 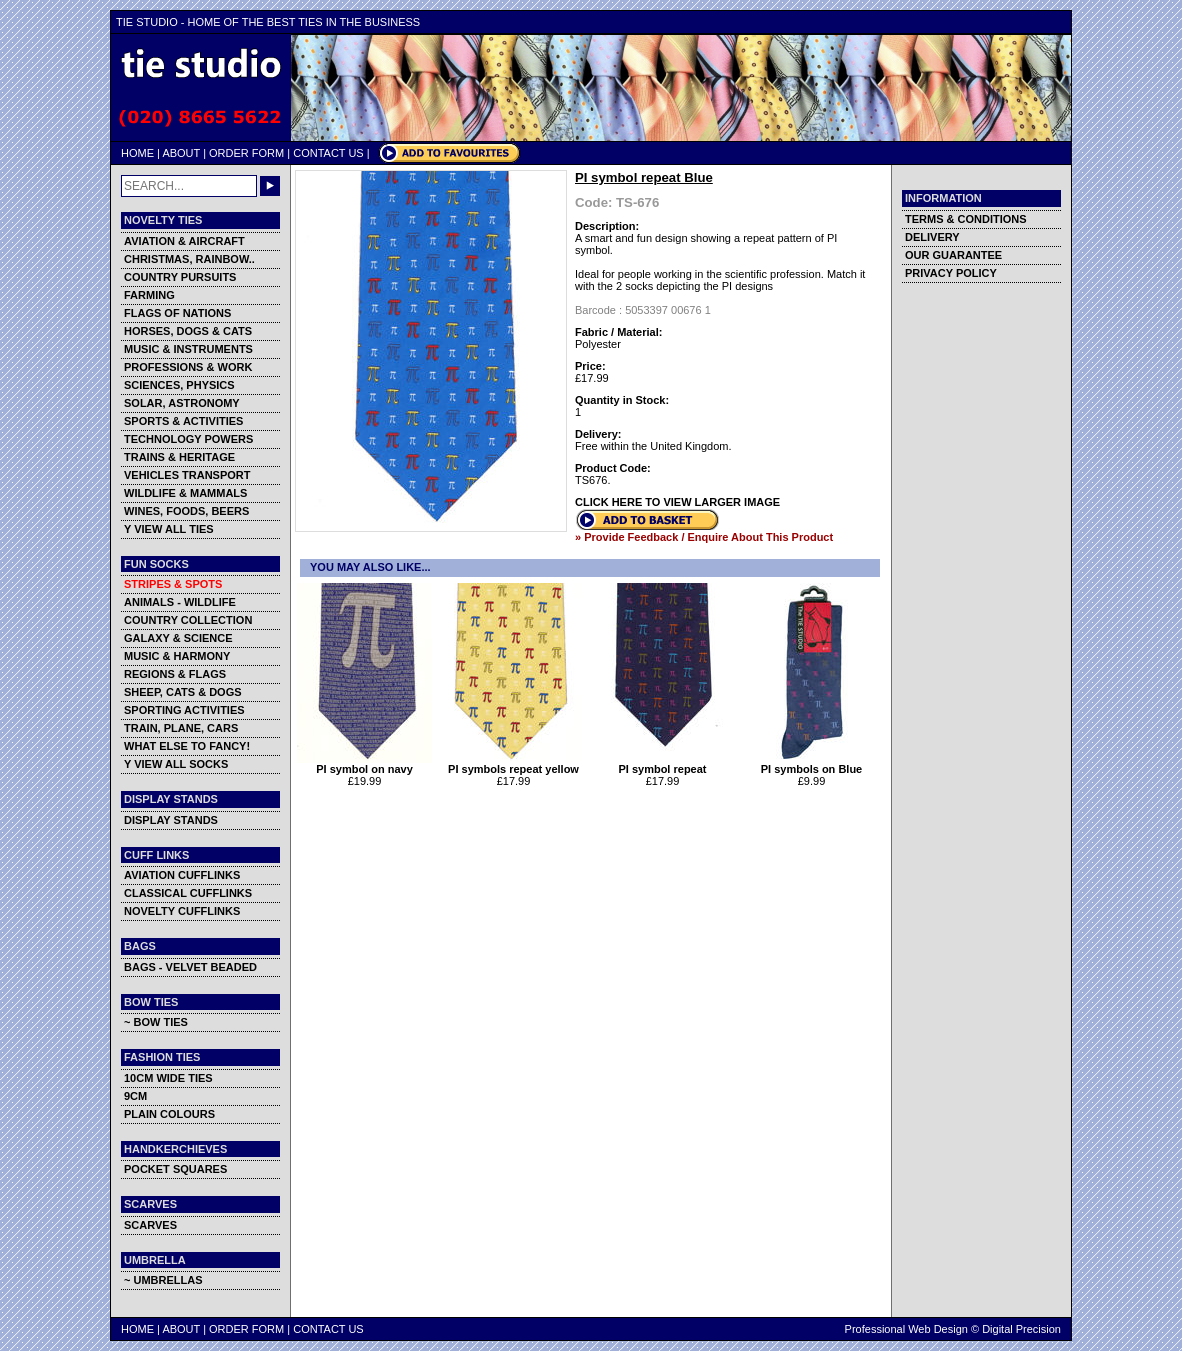 What do you see at coordinates (168, 1078) in the screenshot?
I see `10CM WIDE TIES` at bounding box center [168, 1078].